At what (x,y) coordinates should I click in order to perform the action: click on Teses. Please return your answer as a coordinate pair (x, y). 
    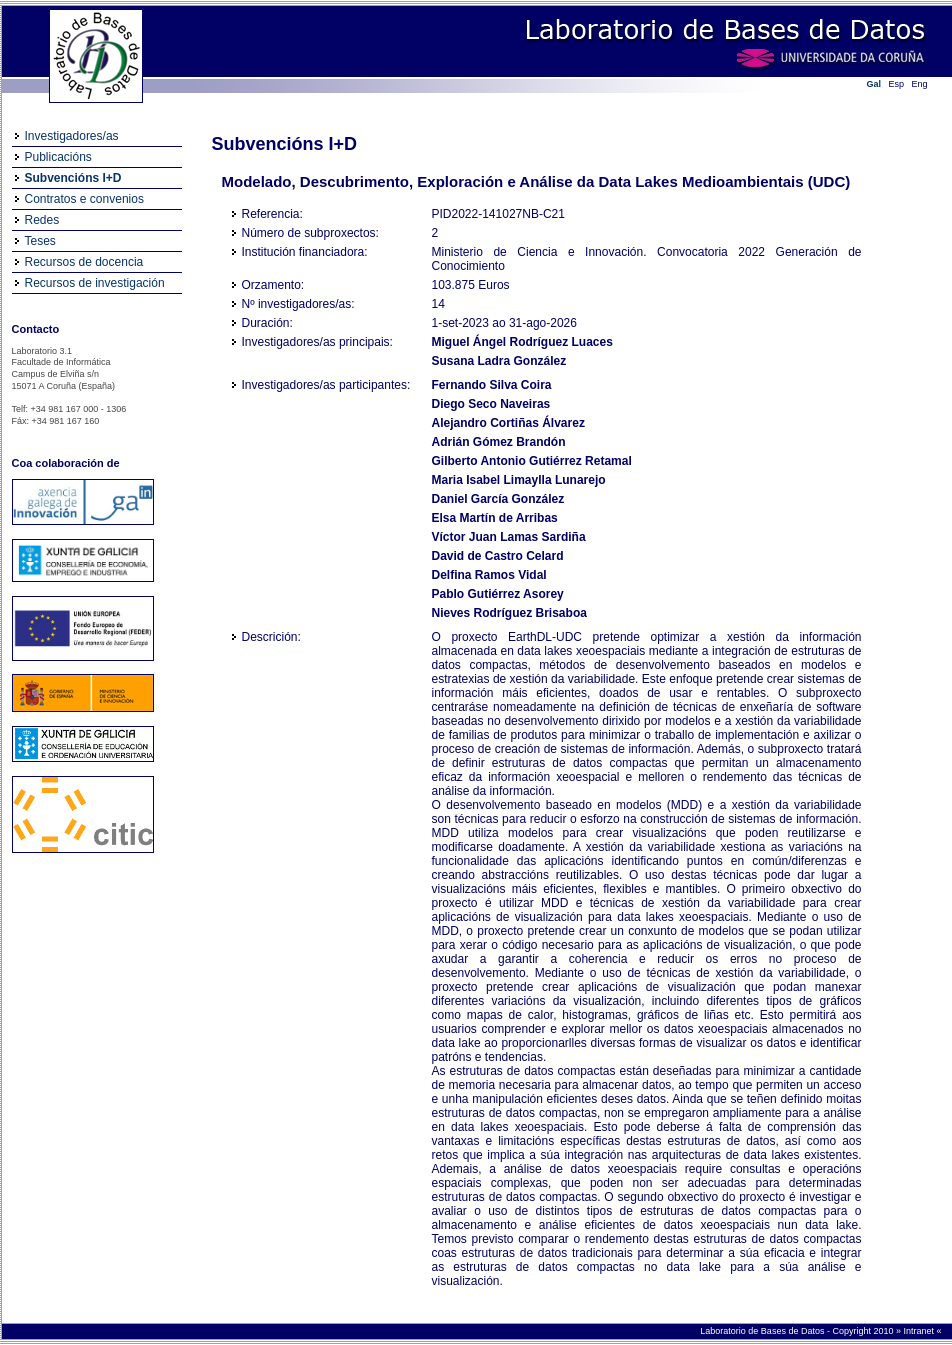
    Looking at the image, I should click on (40, 241).